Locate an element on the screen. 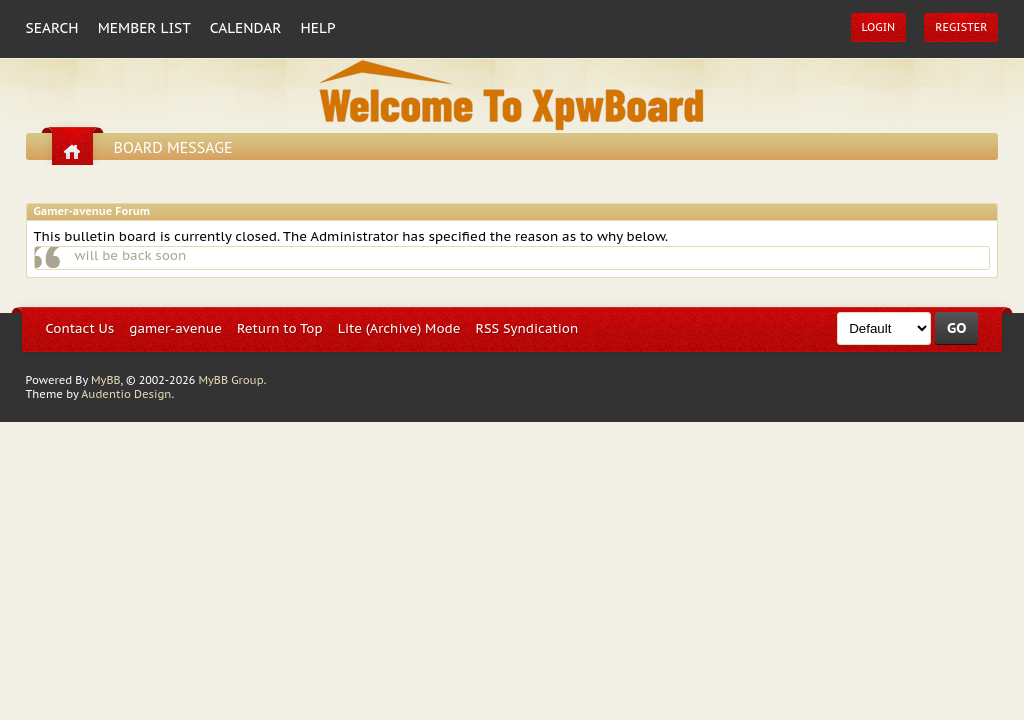 This screenshot has width=1024, height=720. Member List is located at coordinates (144, 28).